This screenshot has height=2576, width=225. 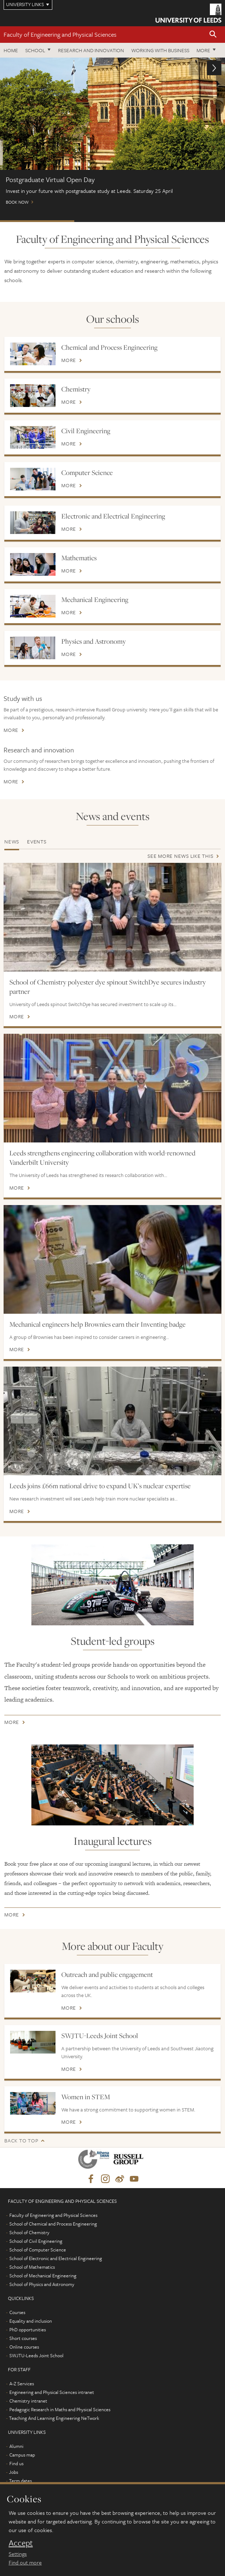 I want to click on Research and Innovation, so click(x=91, y=50).